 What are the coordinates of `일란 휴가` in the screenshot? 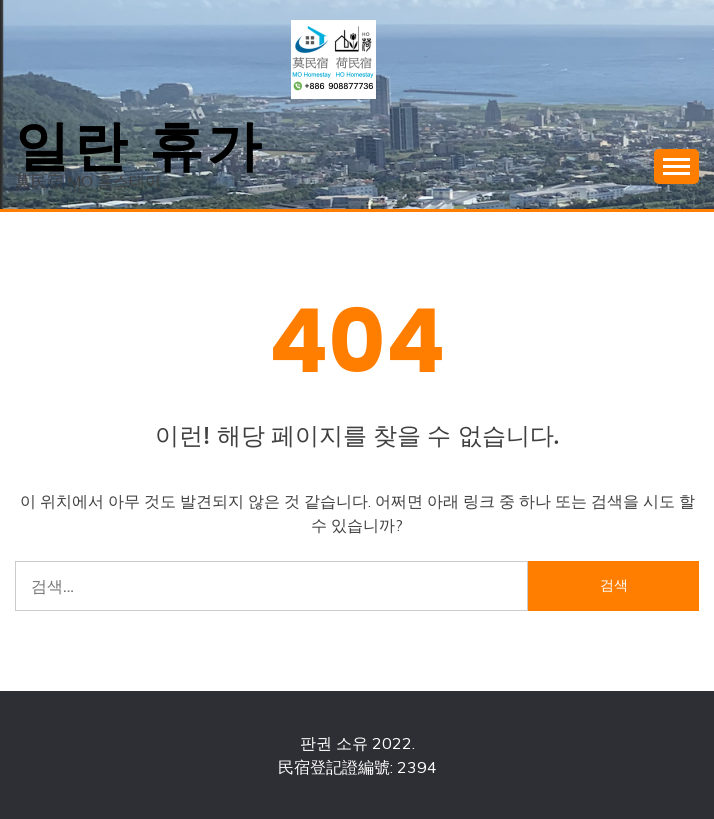 It's located at (140, 141).